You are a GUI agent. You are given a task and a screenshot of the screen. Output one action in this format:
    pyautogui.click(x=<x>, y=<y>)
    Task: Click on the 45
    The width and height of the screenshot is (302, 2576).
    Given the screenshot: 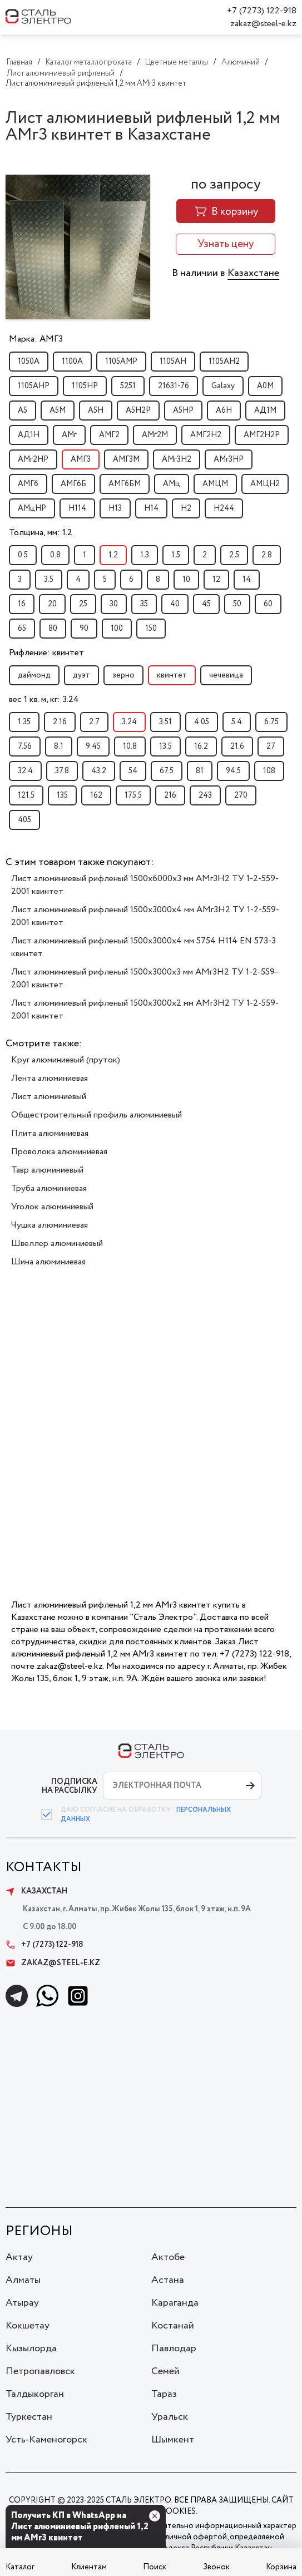 What is the action you would take?
    pyautogui.click(x=206, y=604)
    